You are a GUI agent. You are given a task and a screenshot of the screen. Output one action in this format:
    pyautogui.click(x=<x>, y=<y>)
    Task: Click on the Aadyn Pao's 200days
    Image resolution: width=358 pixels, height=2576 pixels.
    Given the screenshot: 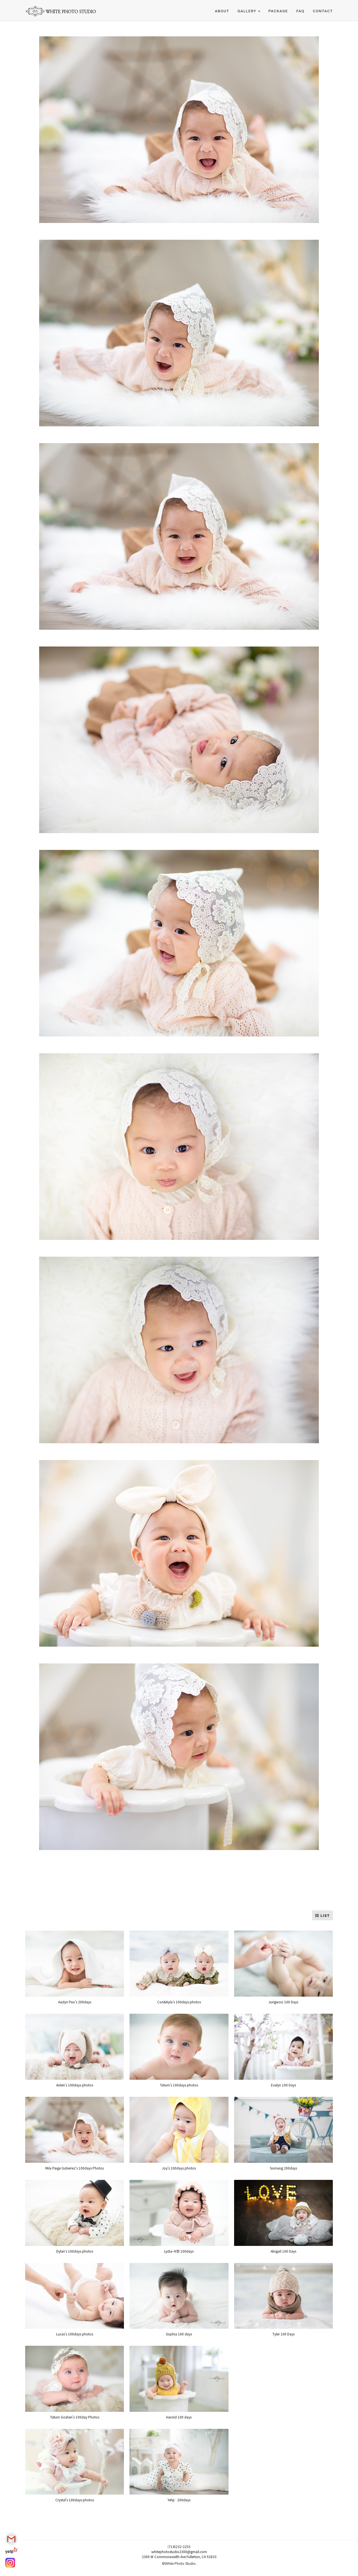 What is the action you would take?
    pyautogui.click(x=74, y=2001)
    